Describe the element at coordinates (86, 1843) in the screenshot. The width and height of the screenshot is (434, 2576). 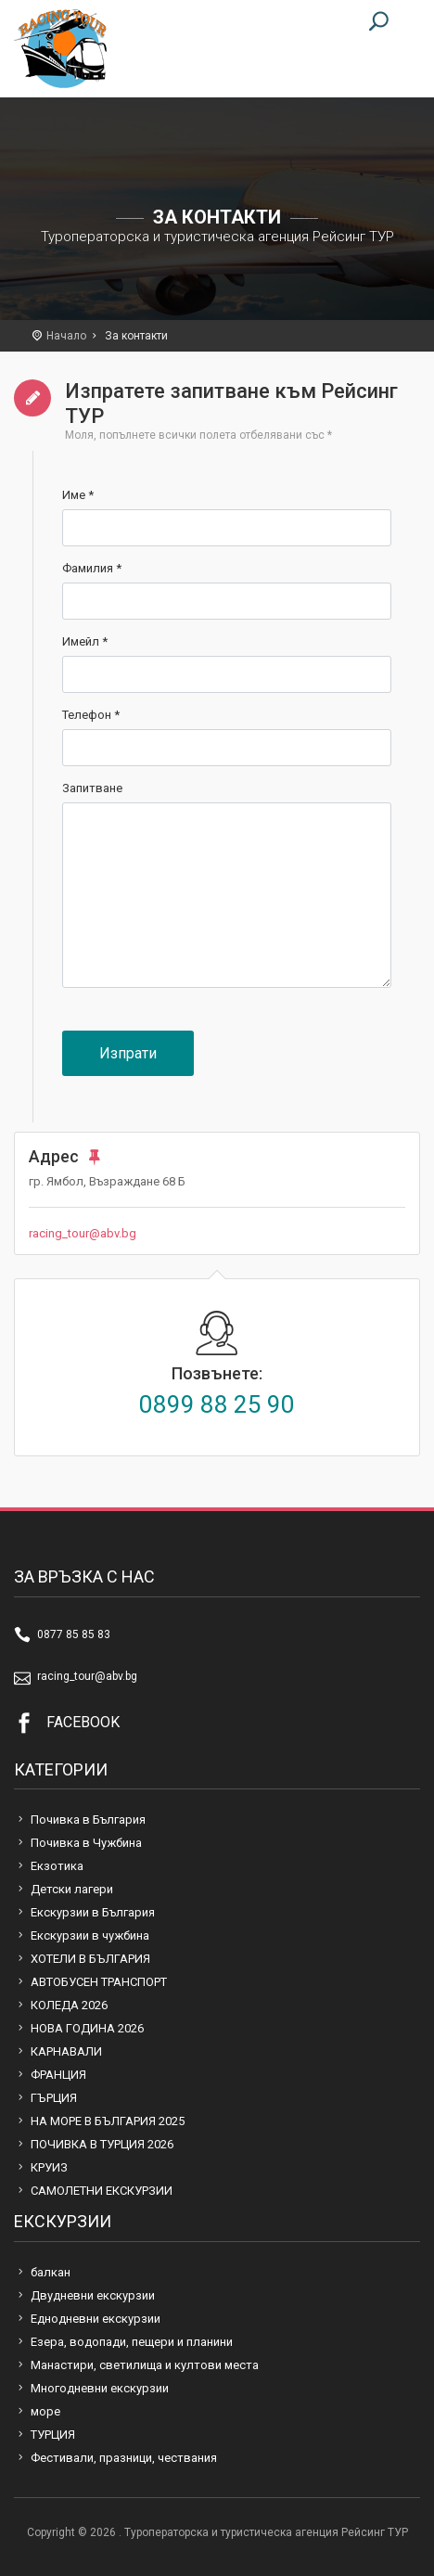
I see `Почивка в Чужбина` at that location.